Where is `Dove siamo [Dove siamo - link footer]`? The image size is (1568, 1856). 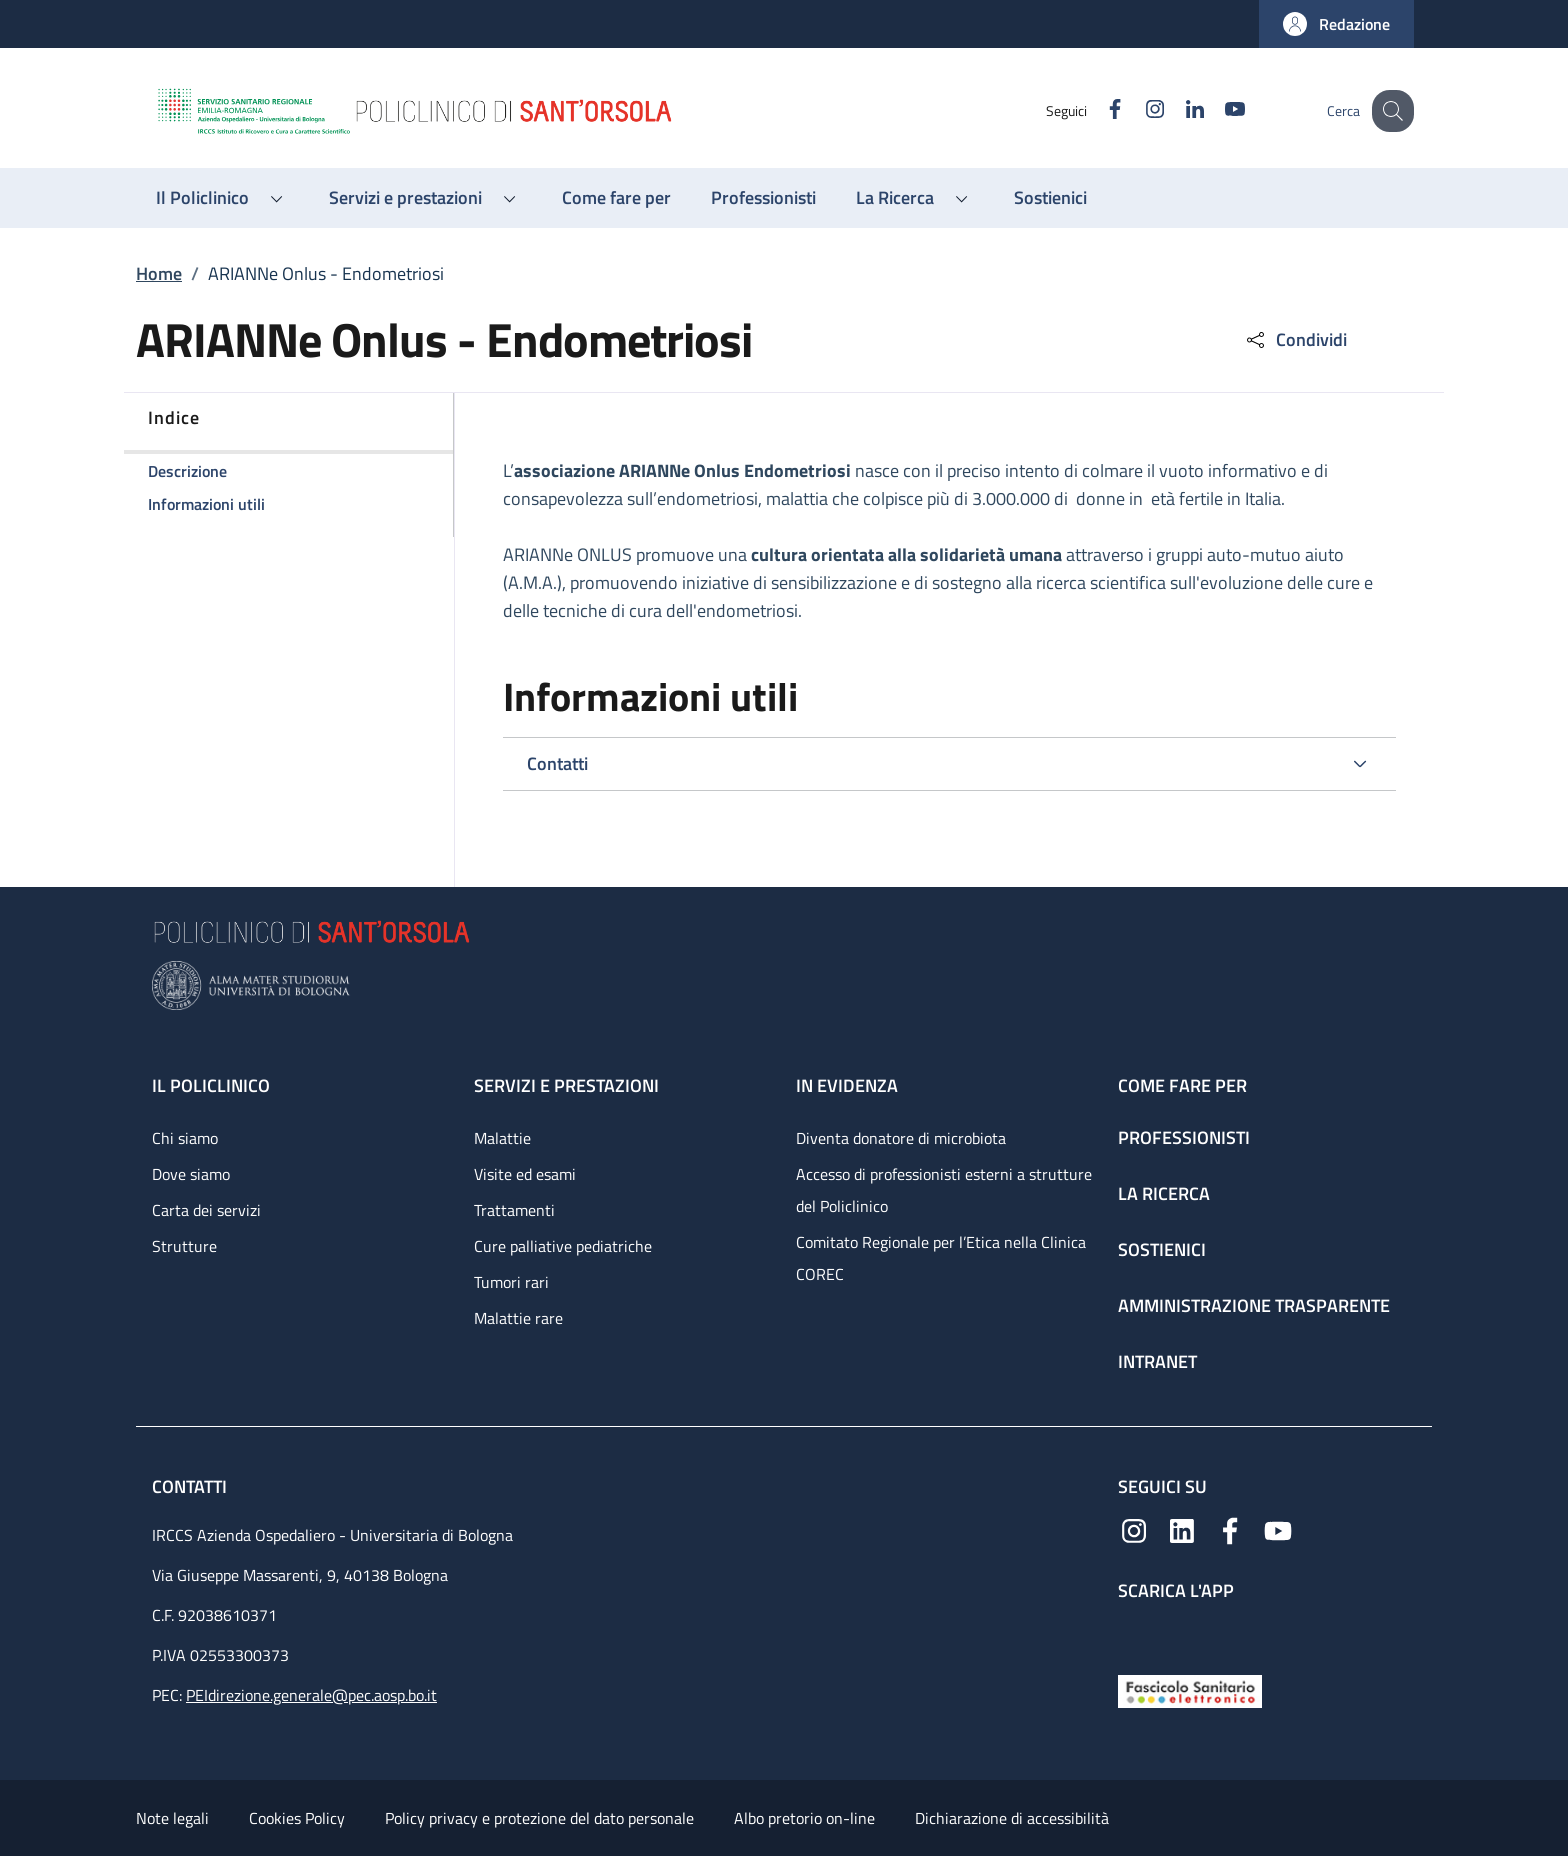
Dove siamo [Dove siamo - link footer] is located at coordinates (191, 1174).